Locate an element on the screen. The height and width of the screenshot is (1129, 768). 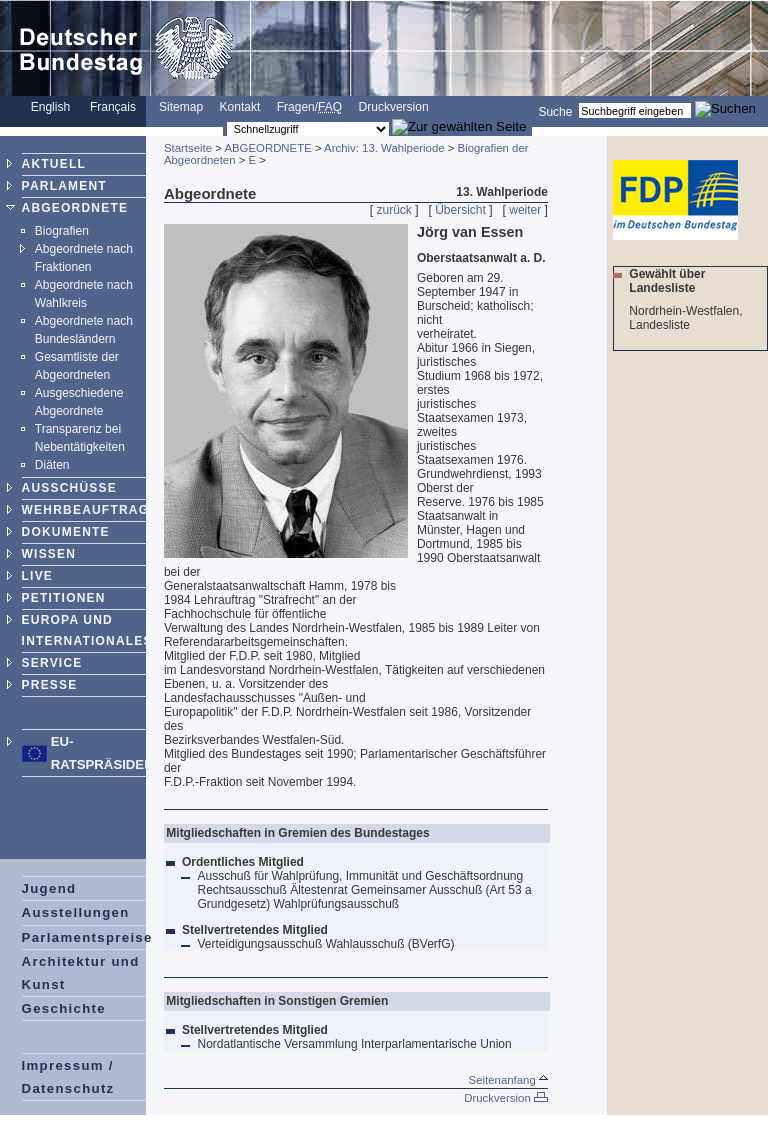
Jugend is located at coordinates (49, 888).